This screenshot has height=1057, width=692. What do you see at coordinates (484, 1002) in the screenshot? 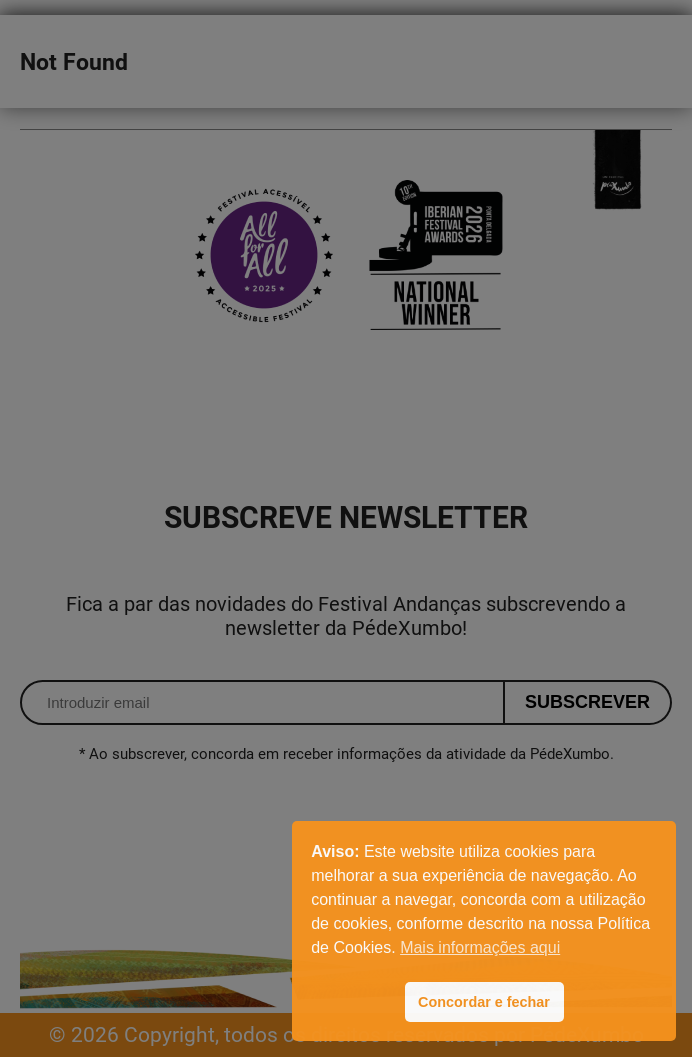
I see `Concordar e fechar [button]` at bounding box center [484, 1002].